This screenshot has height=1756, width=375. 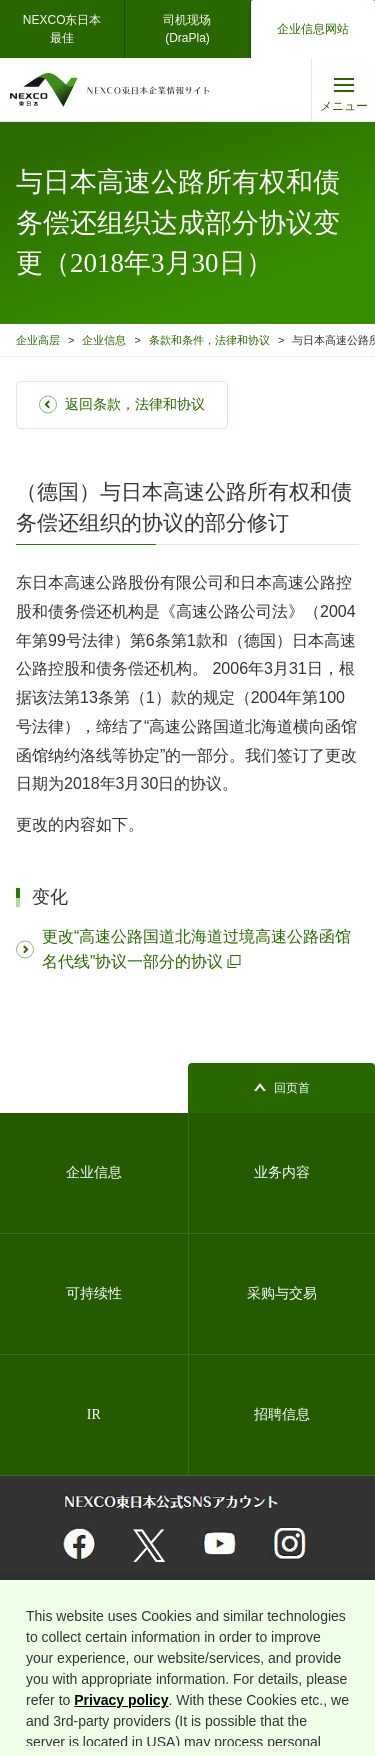 I want to click on 招聘信息, so click(x=282, y=1414).